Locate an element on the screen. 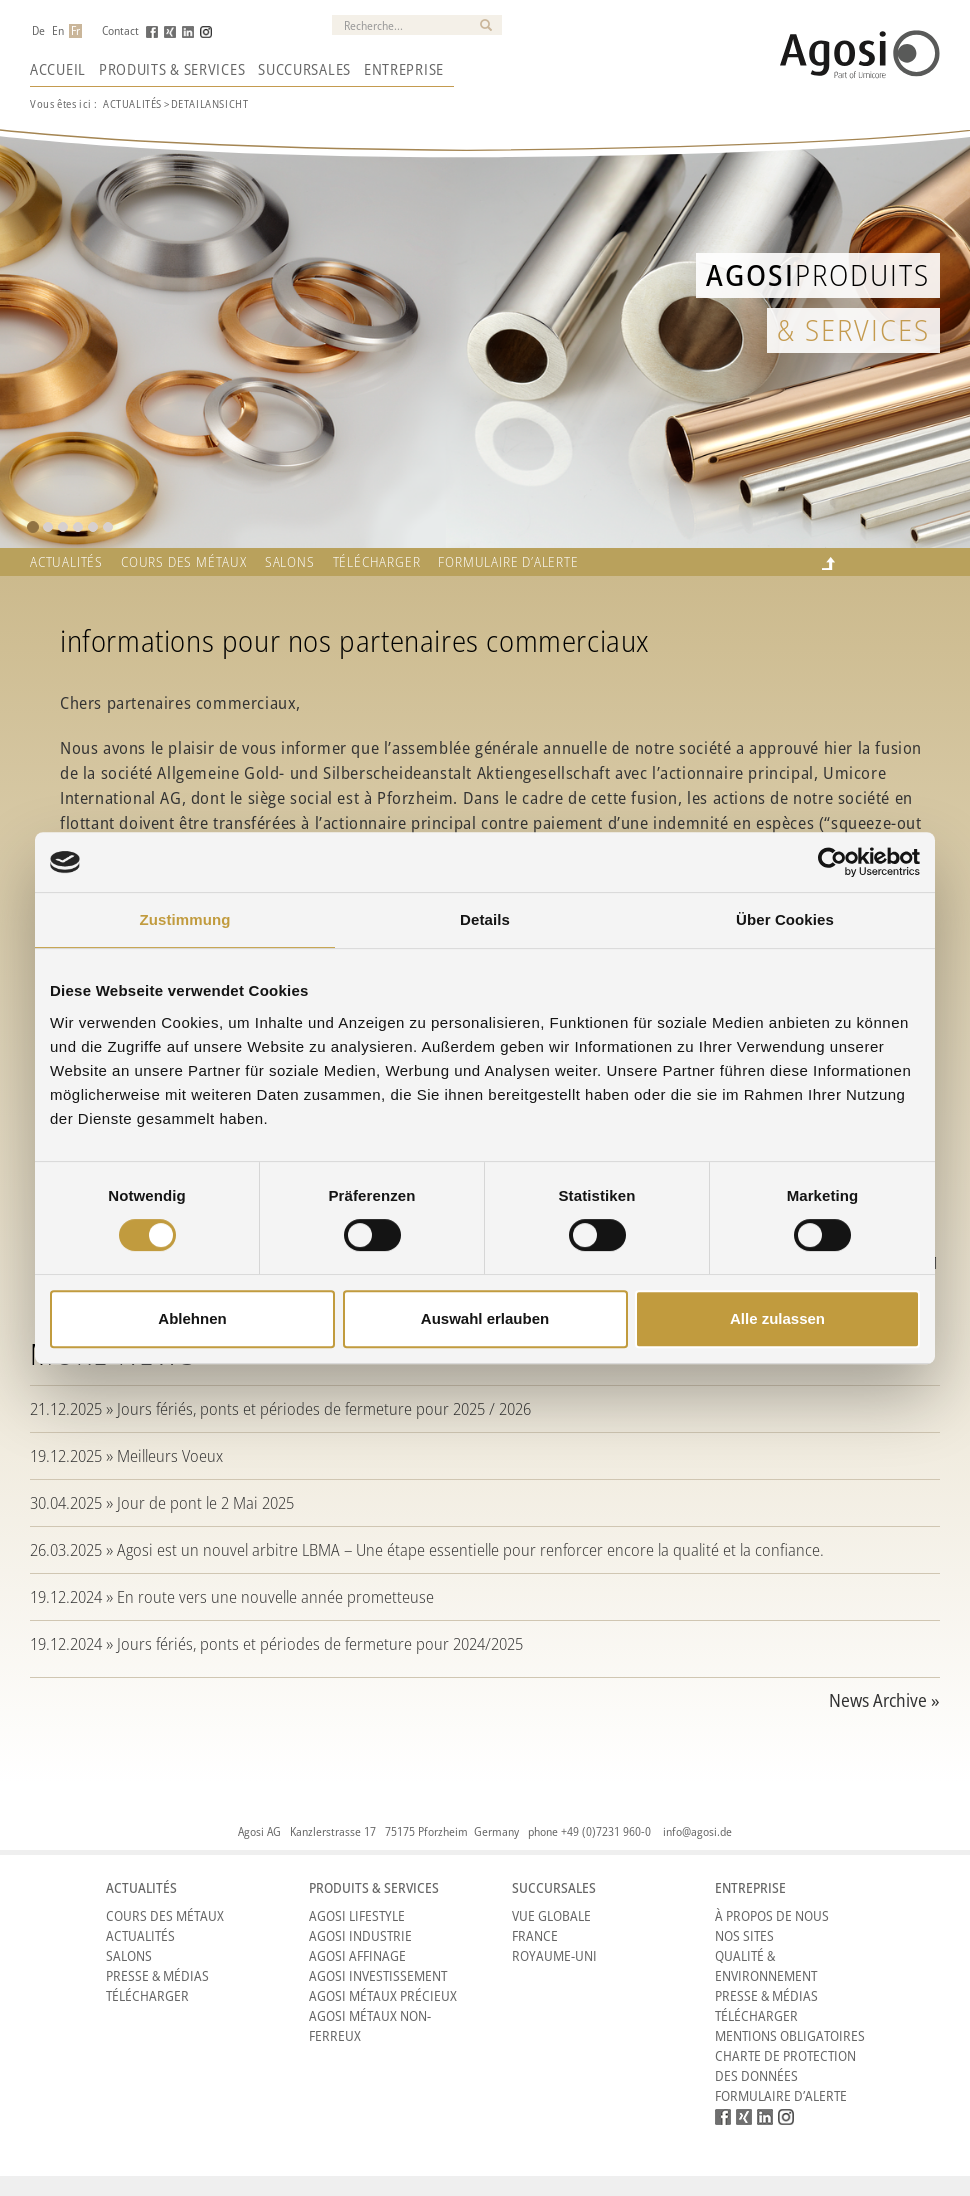 Image resolution: width=970 pixels, height=2196 pixels. Qualité & Environnement is located at coordinates (766, 1965).